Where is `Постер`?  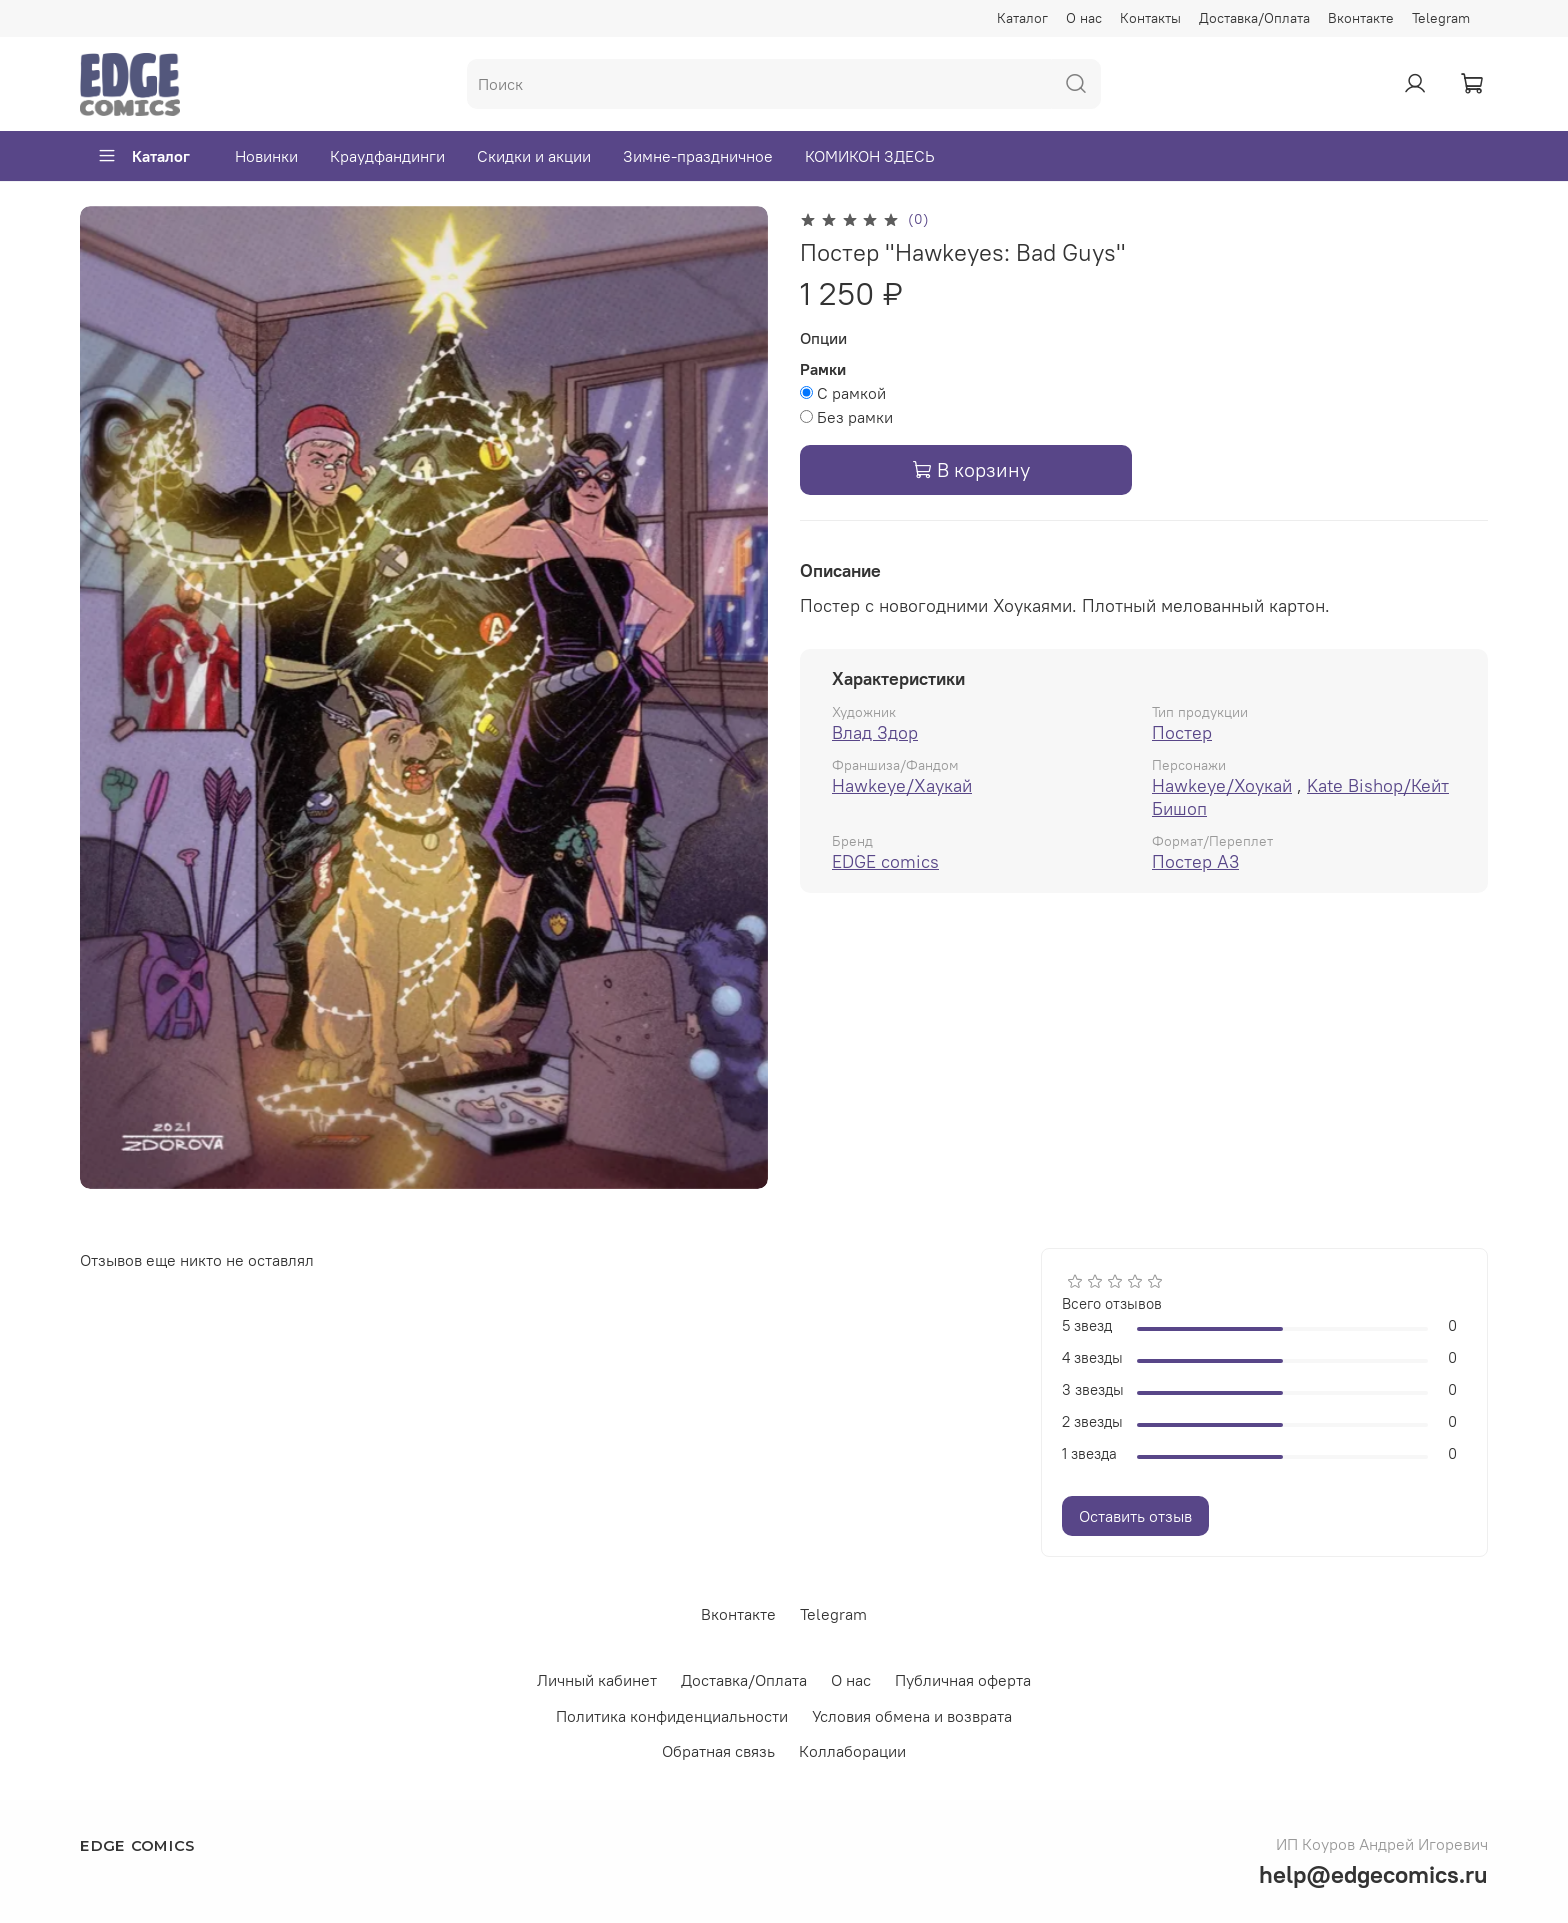 Постер is located at coordinates (1182, 732).